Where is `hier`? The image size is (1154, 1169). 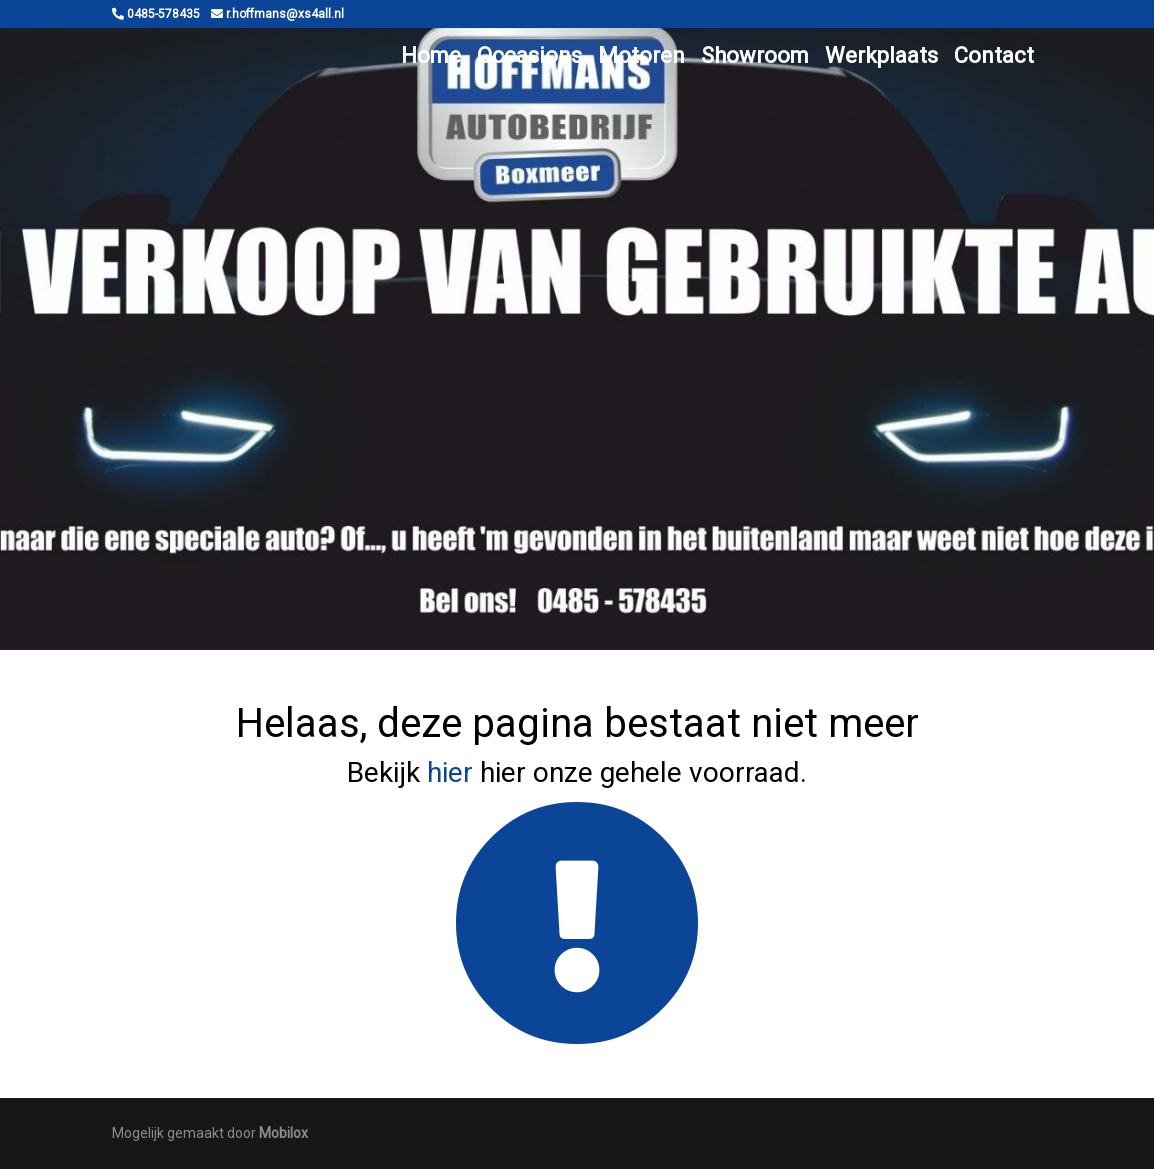
hier is located at coordinates (450, 772).